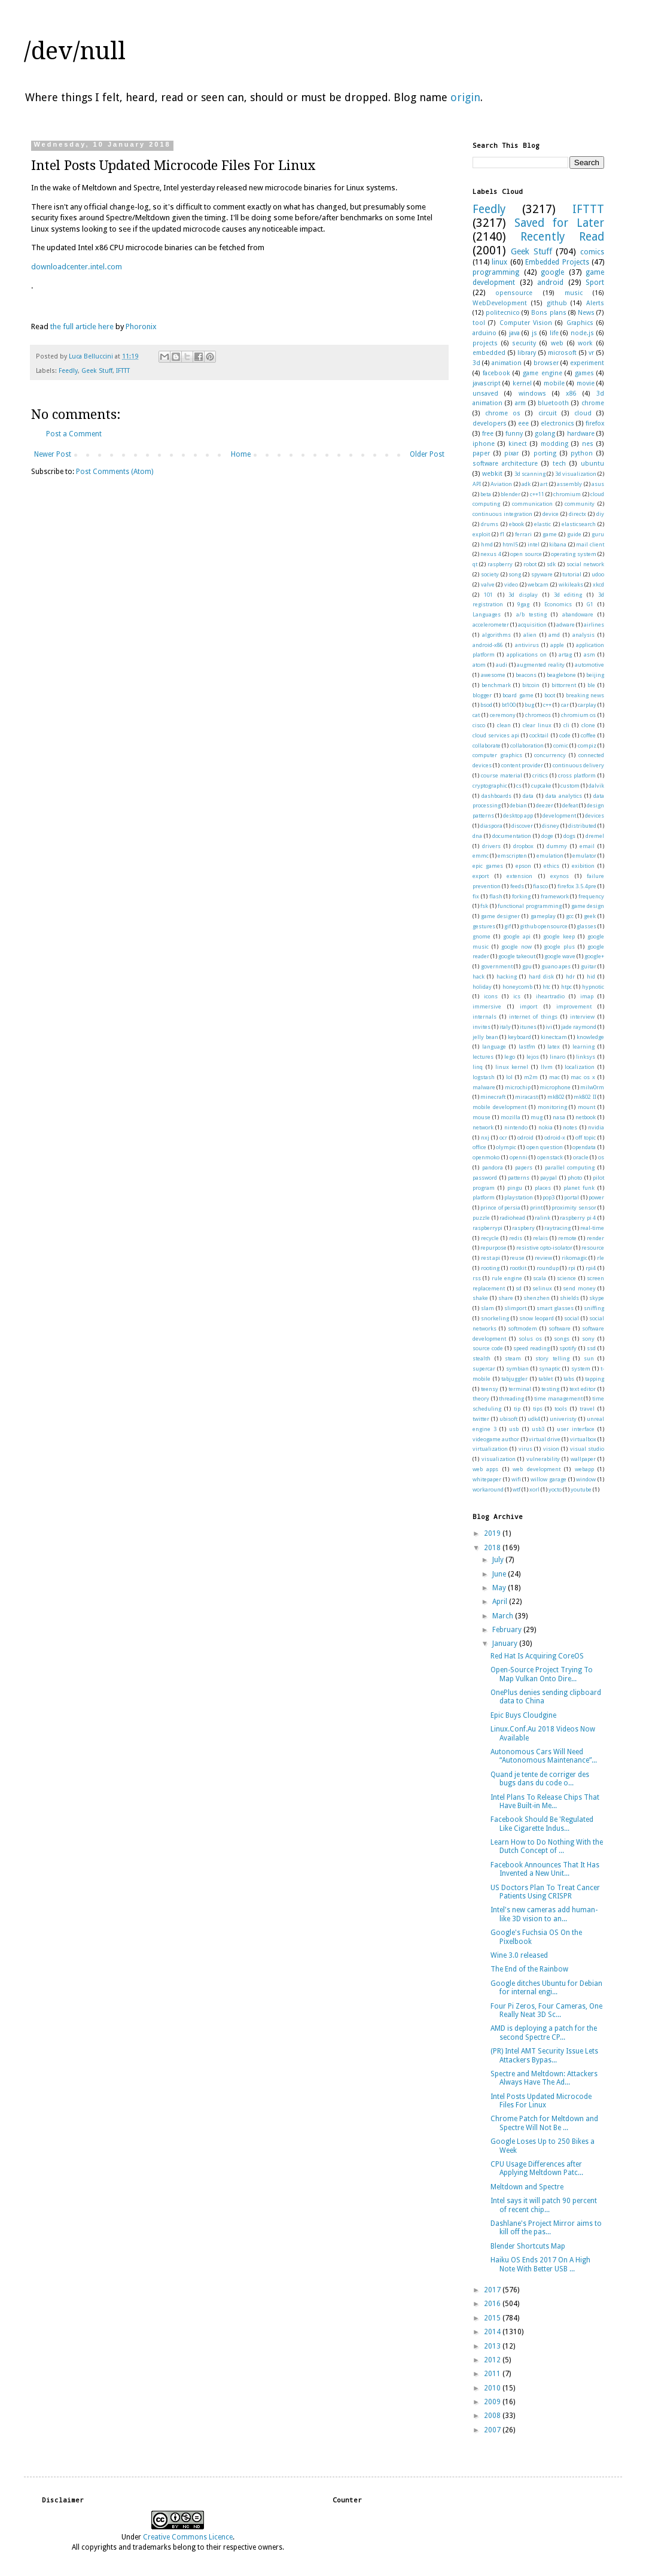 This screenshot has height=2576, width=646. Describe the element at coordinates (548, 313) in the screenshot. I see `Bons plans` at that location.